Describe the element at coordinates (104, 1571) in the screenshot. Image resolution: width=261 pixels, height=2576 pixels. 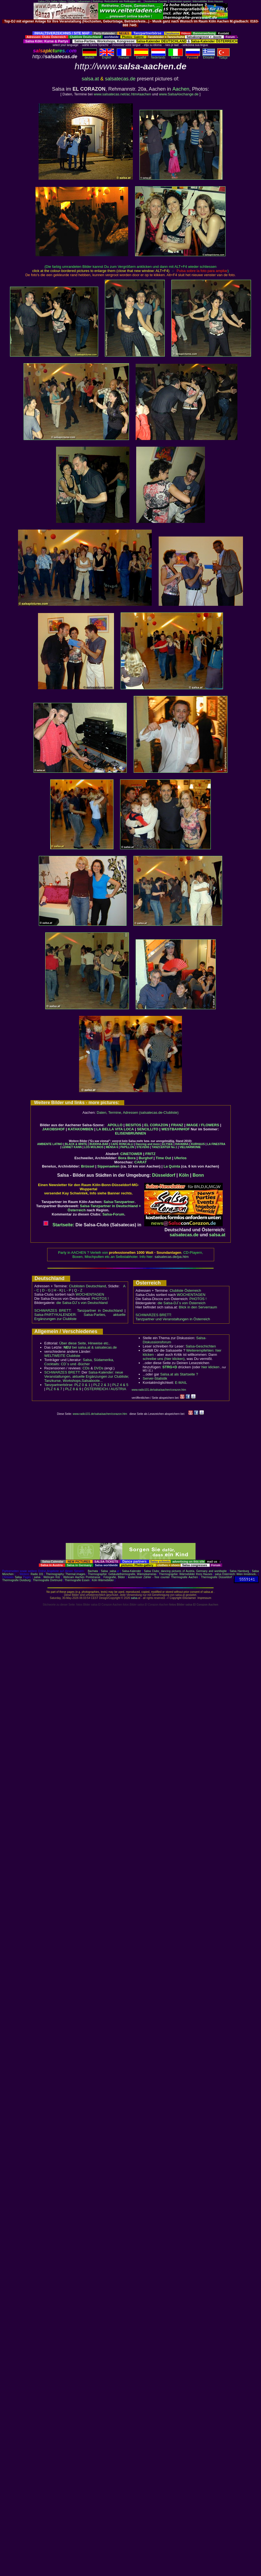
I see `Salsa` at that location.